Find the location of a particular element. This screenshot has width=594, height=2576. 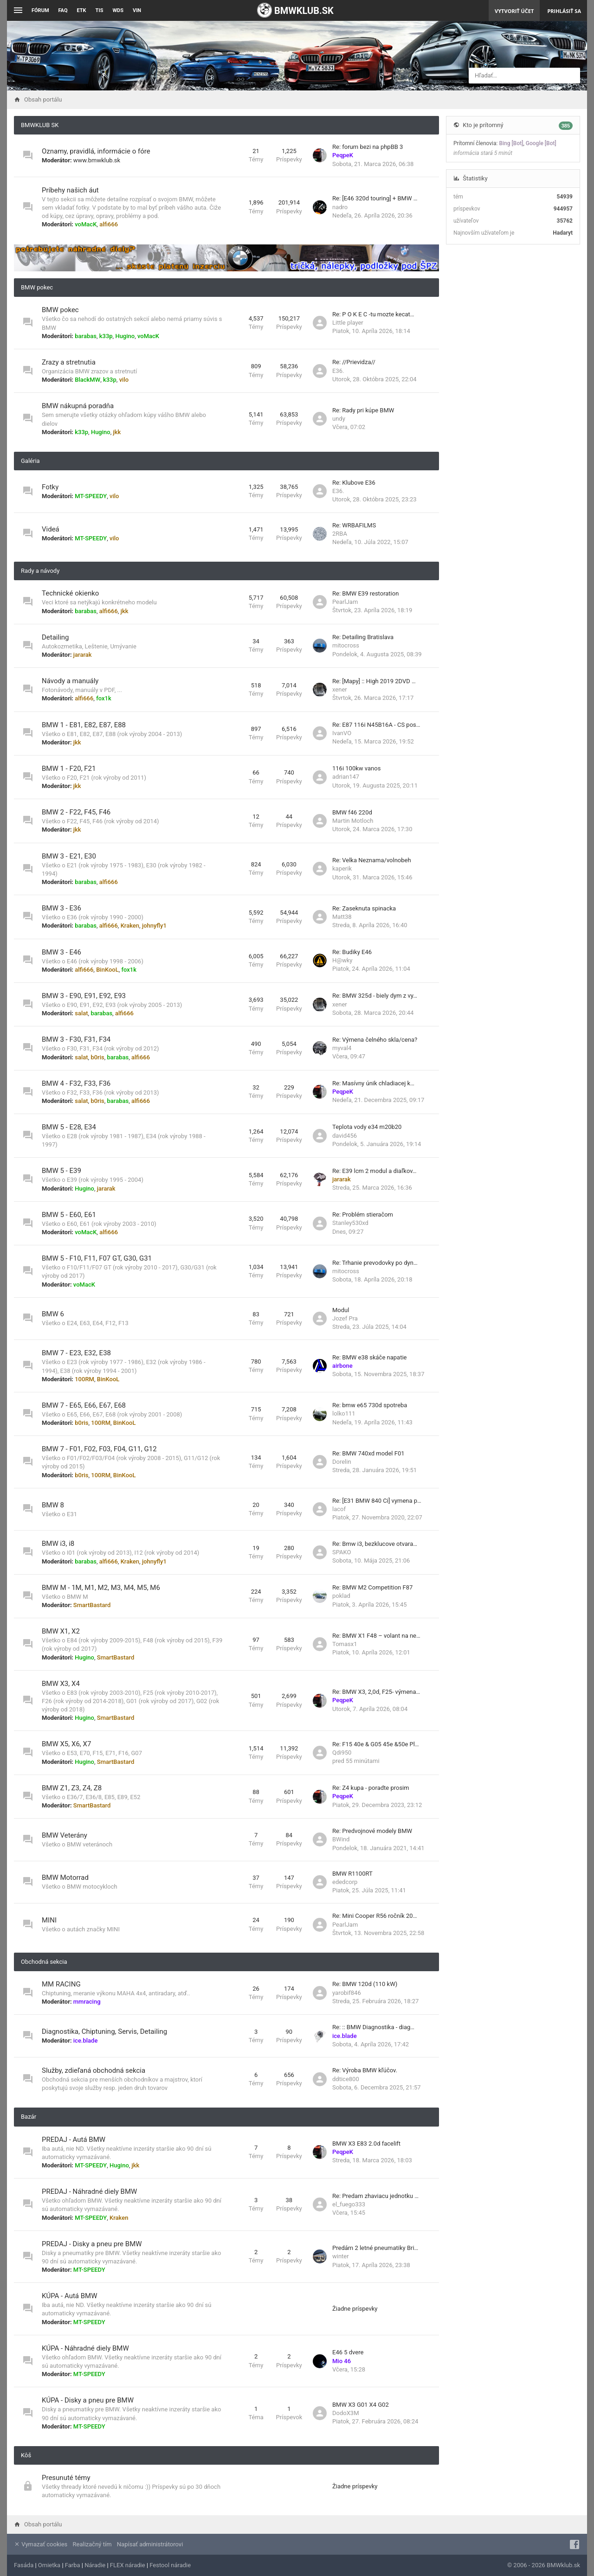

BinKooL is located at coordinates (107, 969).